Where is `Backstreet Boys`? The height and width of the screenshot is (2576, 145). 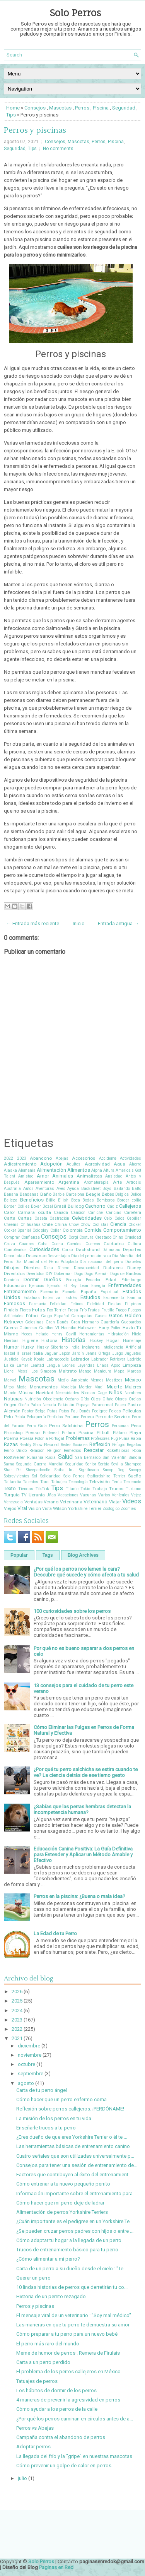 Backstreet Boys is located at coordinates (96, 1188).